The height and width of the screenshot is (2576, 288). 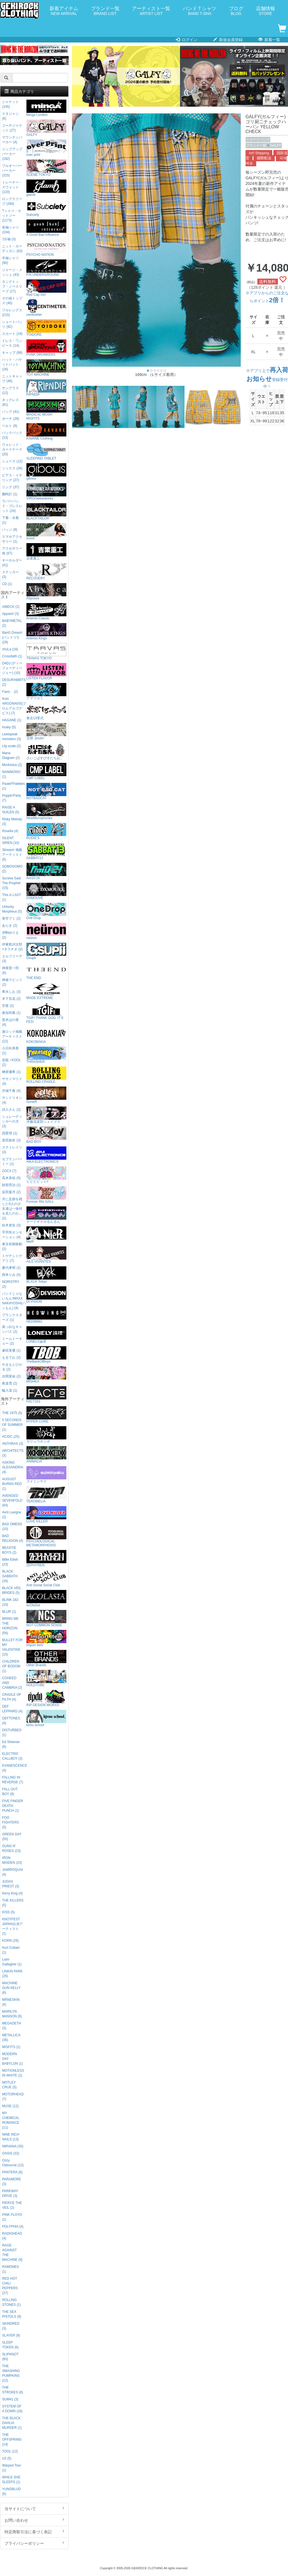 I want to click on AIKA ELECTRONICS, so click(x=46, y=1155).